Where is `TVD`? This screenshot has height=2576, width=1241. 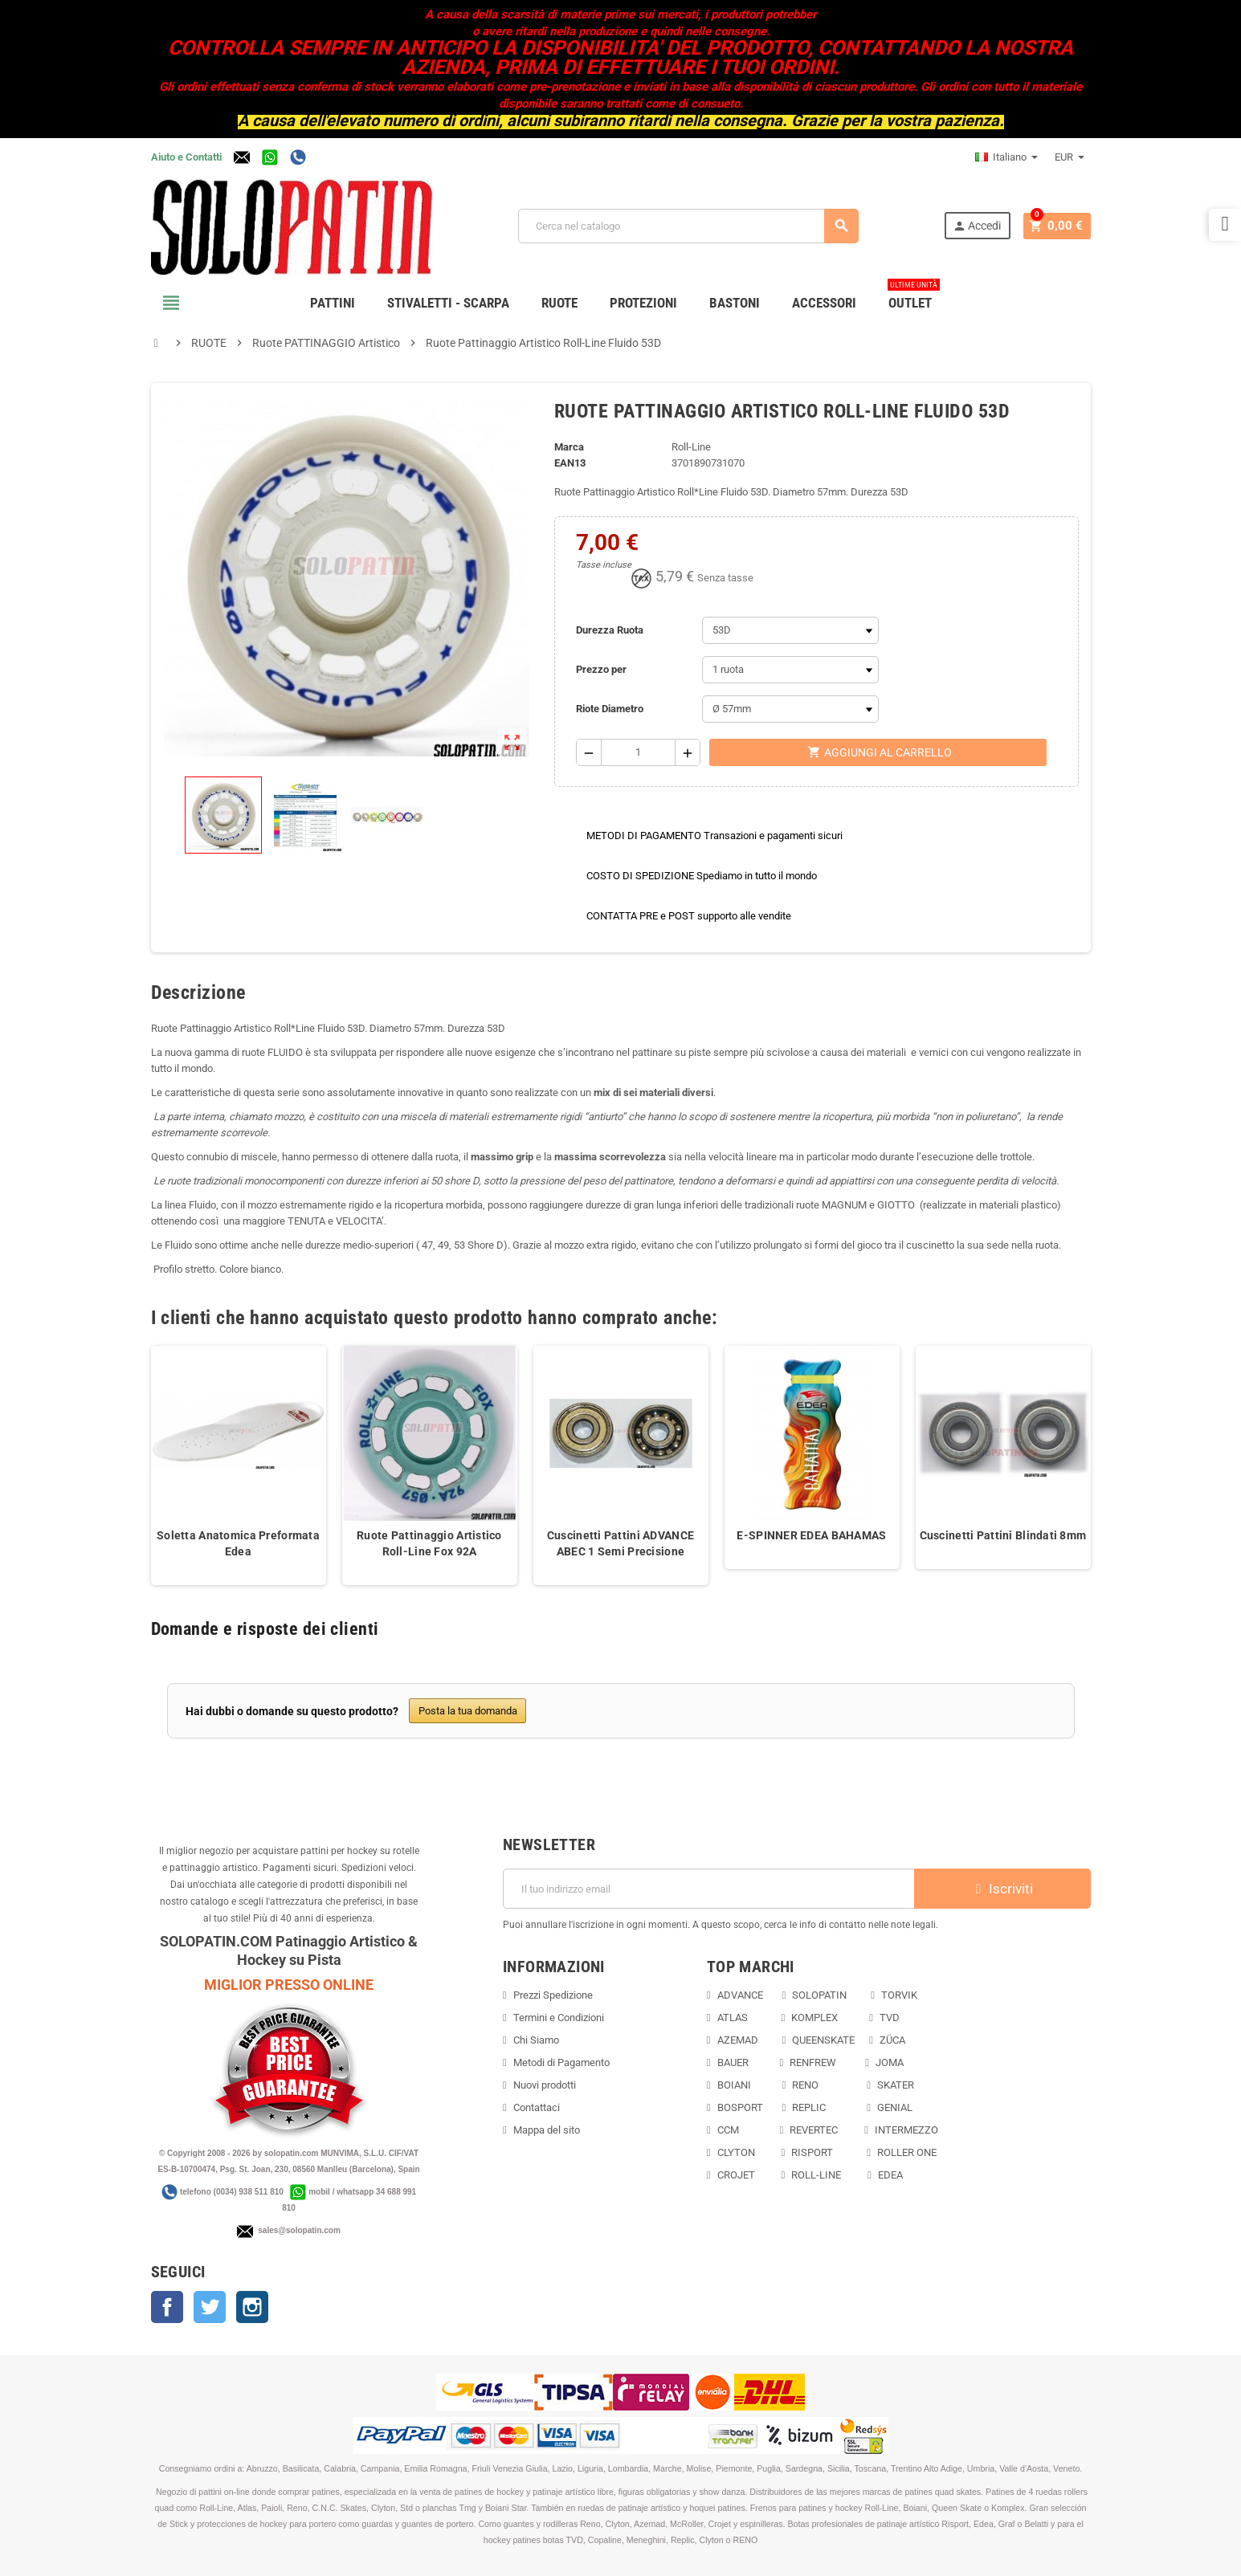 TVD is located at coordinates (890, 2017).